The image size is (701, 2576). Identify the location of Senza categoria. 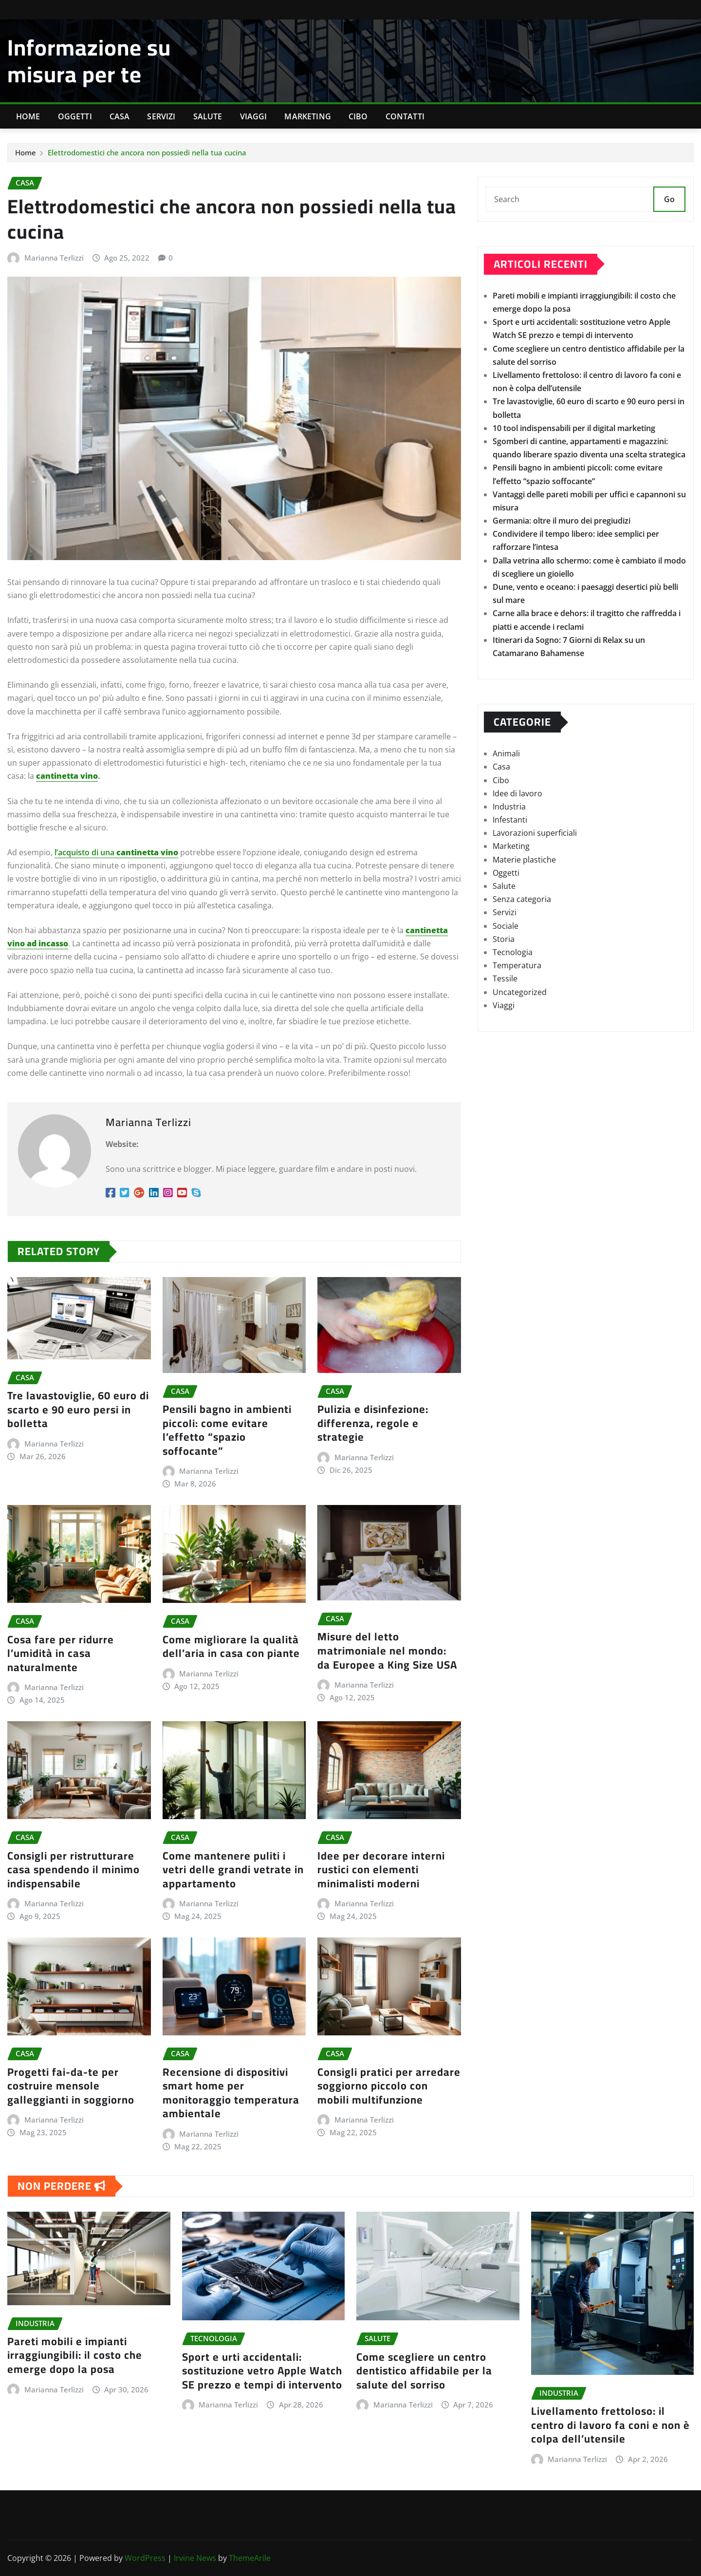
(522, 899).